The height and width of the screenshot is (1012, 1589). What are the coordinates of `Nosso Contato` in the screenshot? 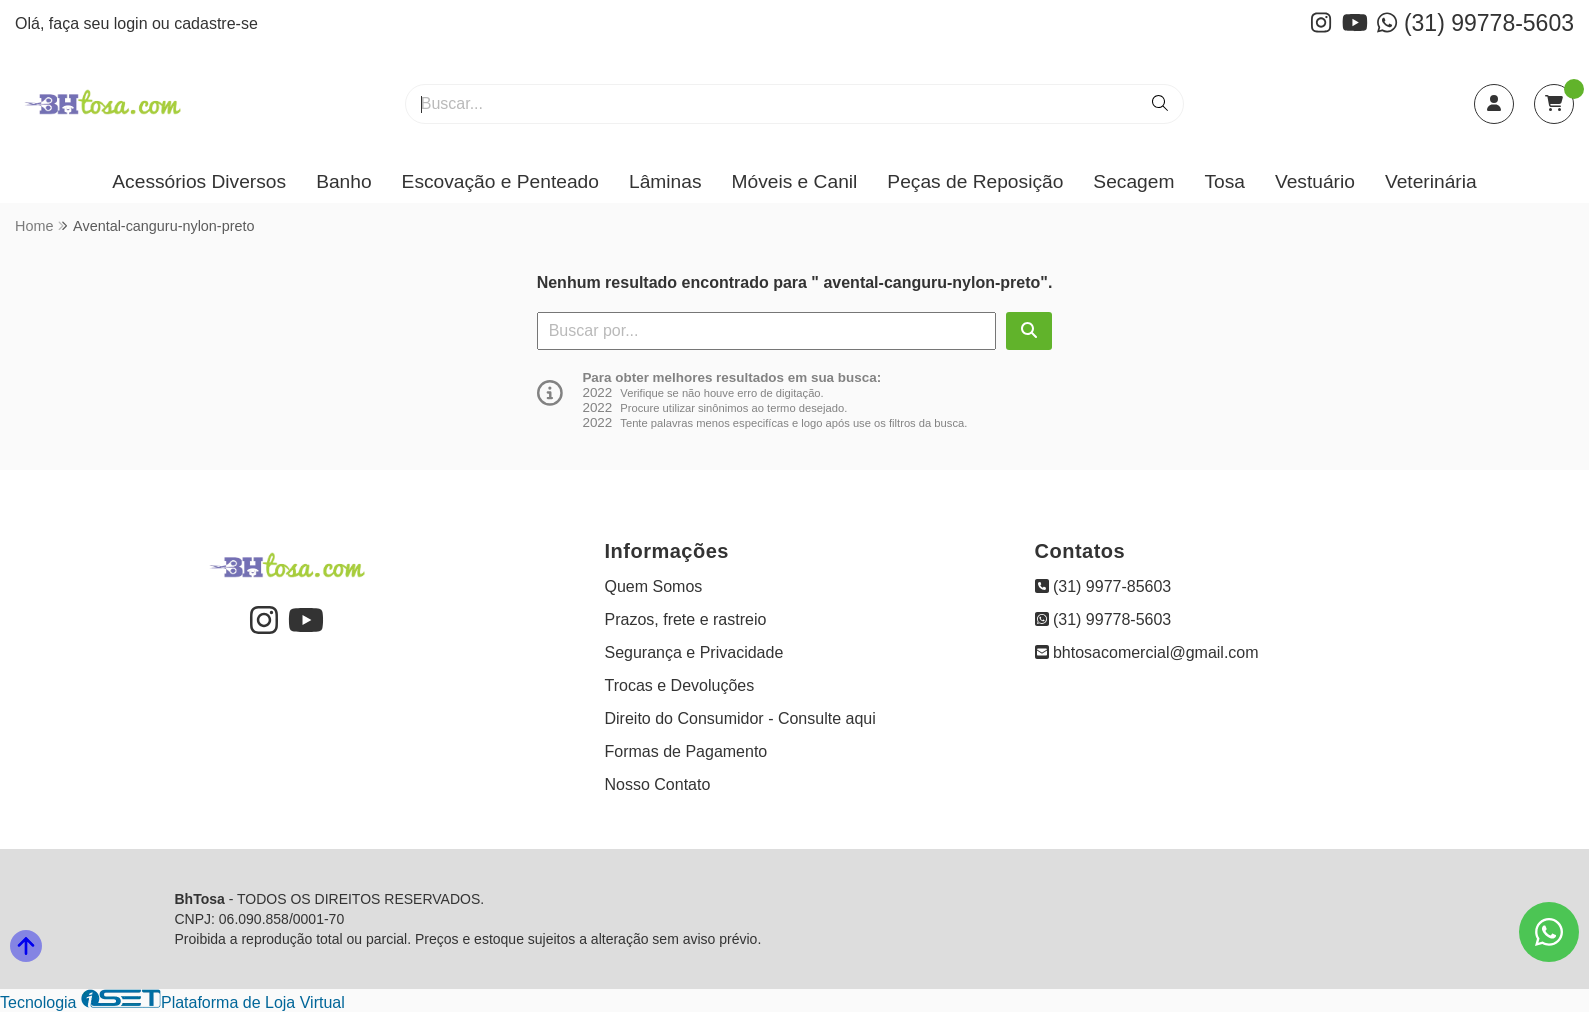 It's located at (658, 784).